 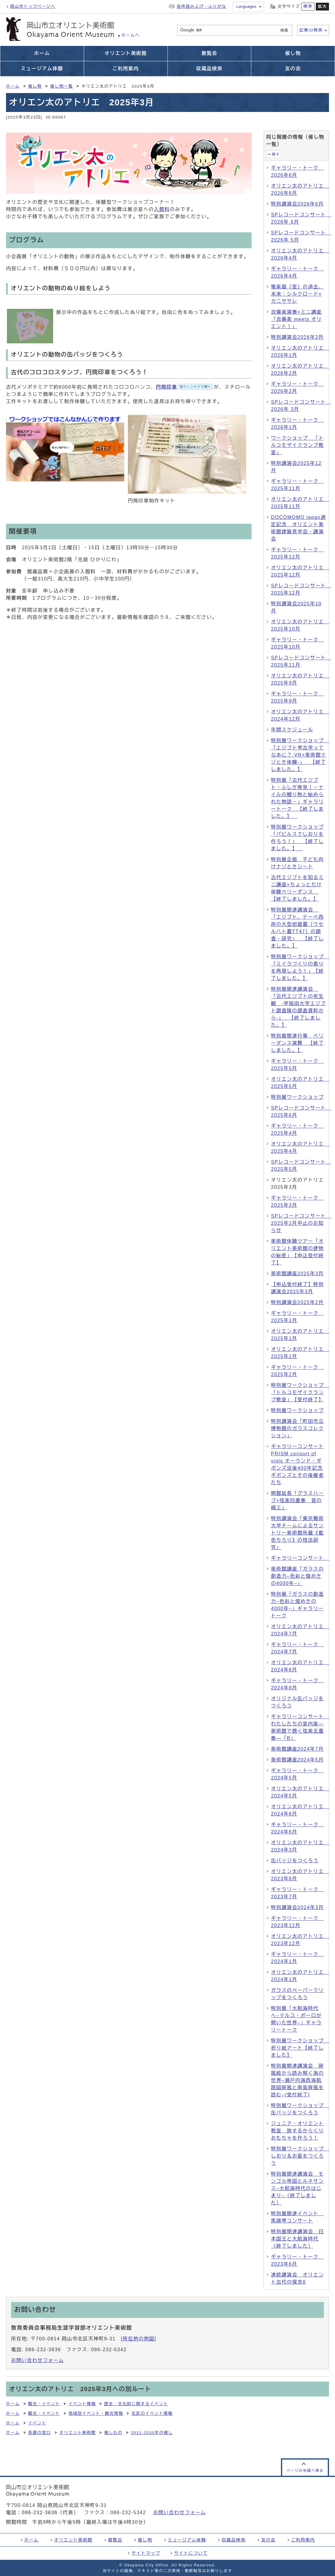 What do you see at coordinates (297, 1576) in the screenshot?
I see `美術館講座「ガラスの創造力–色彩と煌めきの4000年–」` at bounding box center [297, 1576].